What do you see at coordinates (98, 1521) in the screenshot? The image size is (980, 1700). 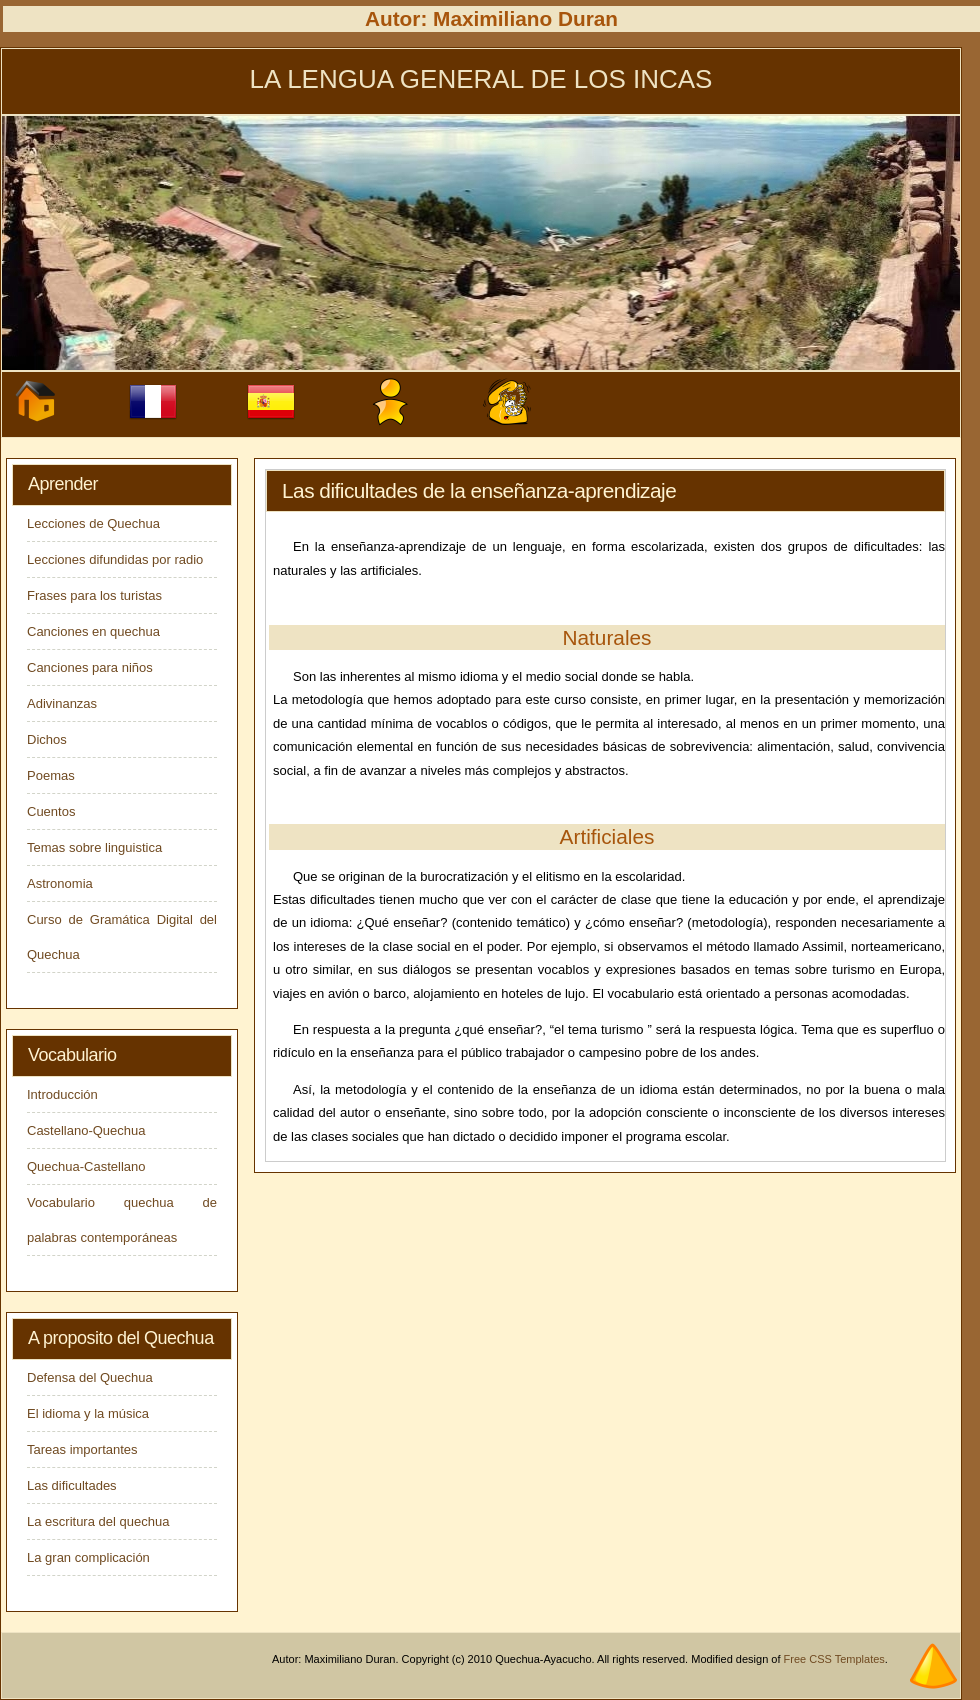 I see `La escritura del quechua` at bounding box center [98, 1521].